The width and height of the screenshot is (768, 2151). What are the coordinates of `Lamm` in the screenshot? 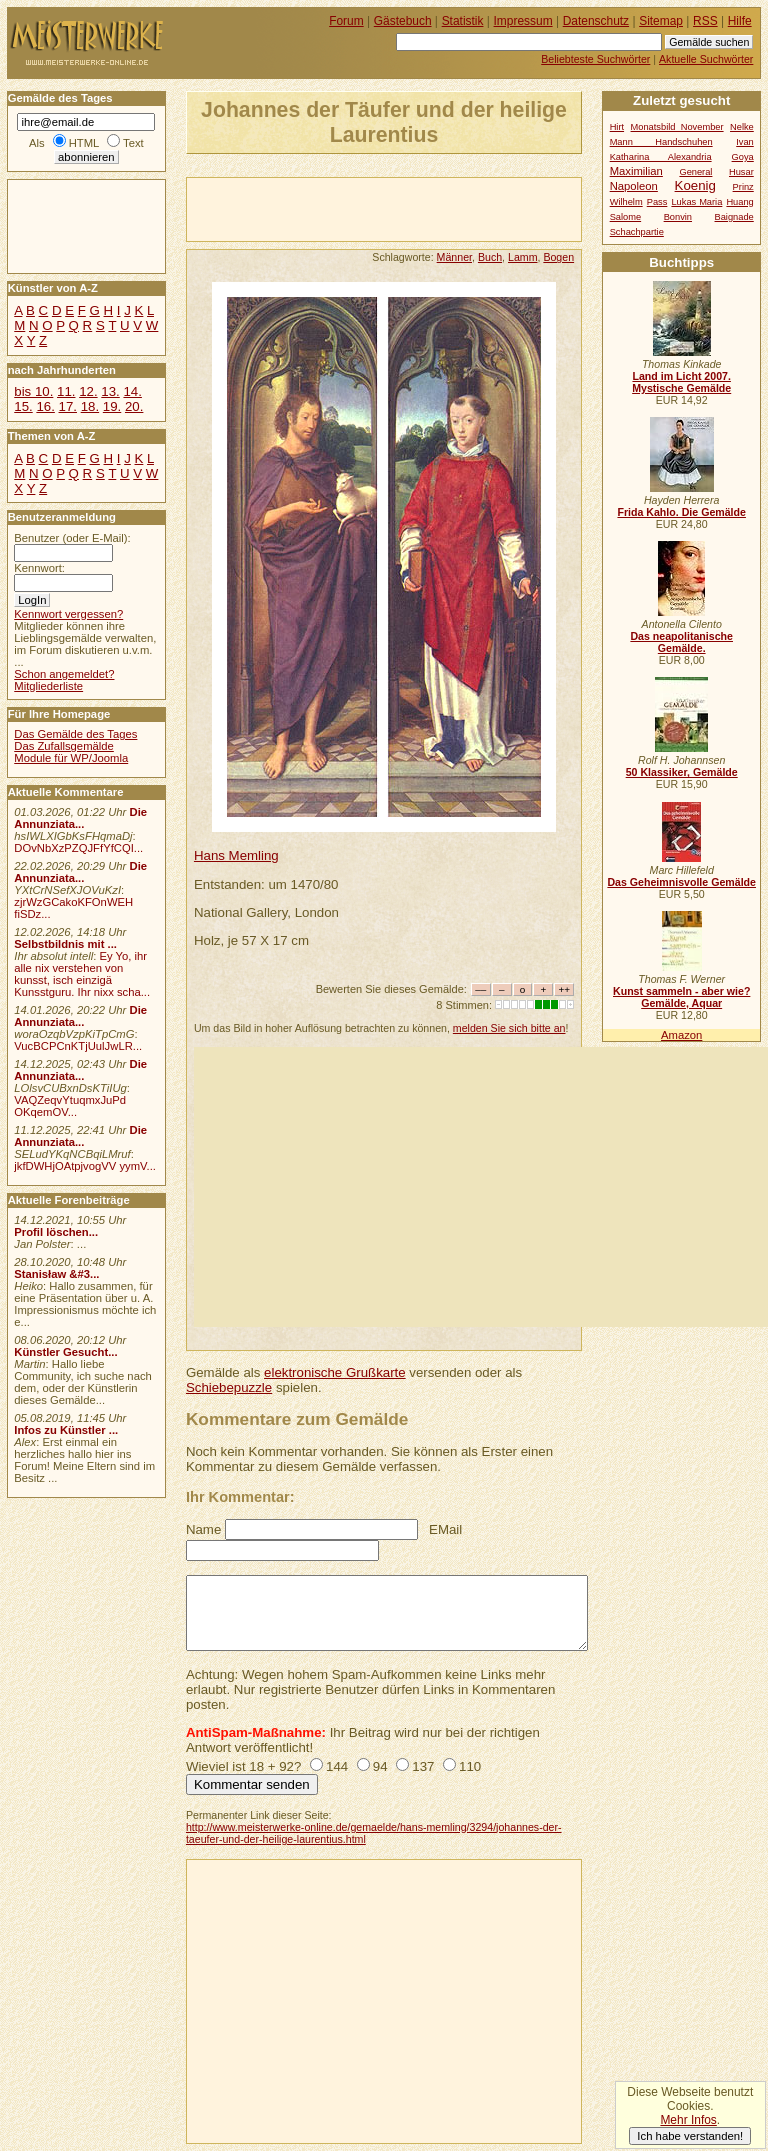 It's located at (522, 257).